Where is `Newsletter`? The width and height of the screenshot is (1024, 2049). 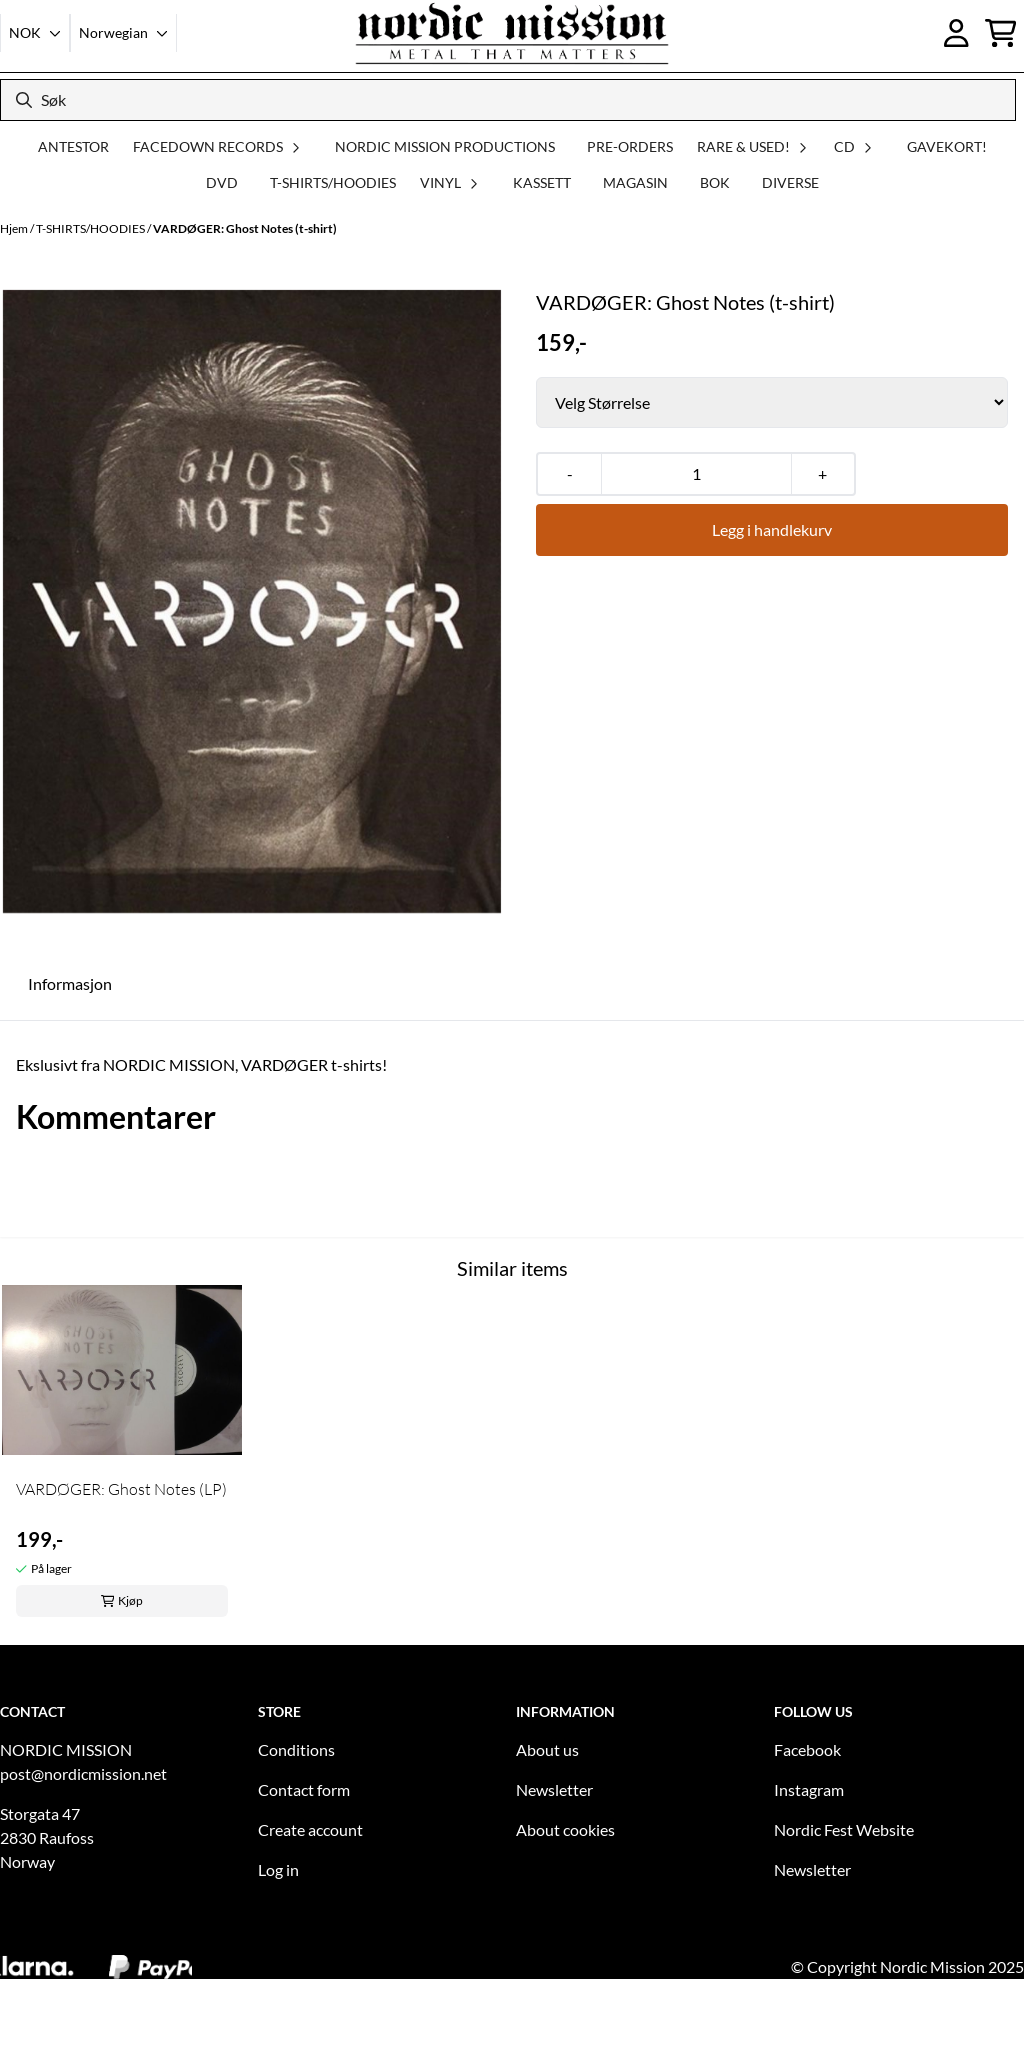
Newsletter is located at coordinates (554, 1789).